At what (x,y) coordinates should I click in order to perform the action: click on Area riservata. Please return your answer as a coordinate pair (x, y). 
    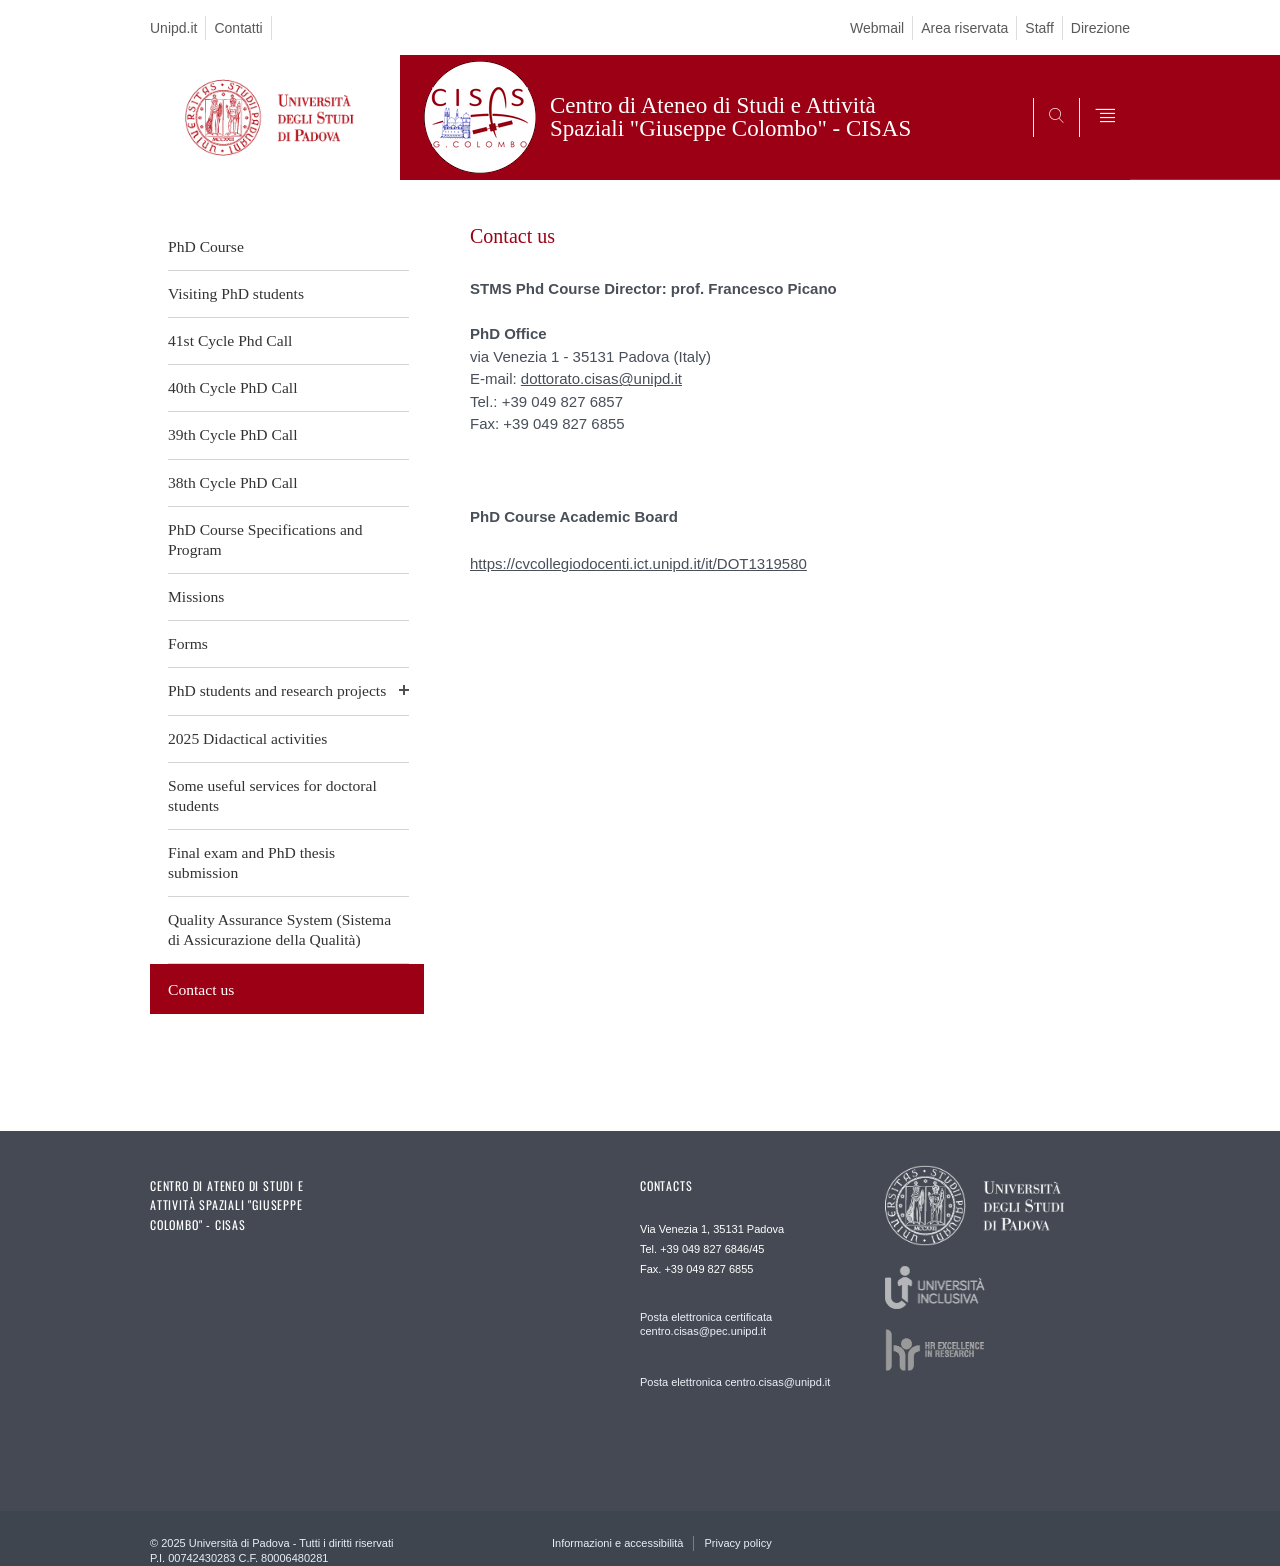
    Looking at the image, I should click on (964, 28).